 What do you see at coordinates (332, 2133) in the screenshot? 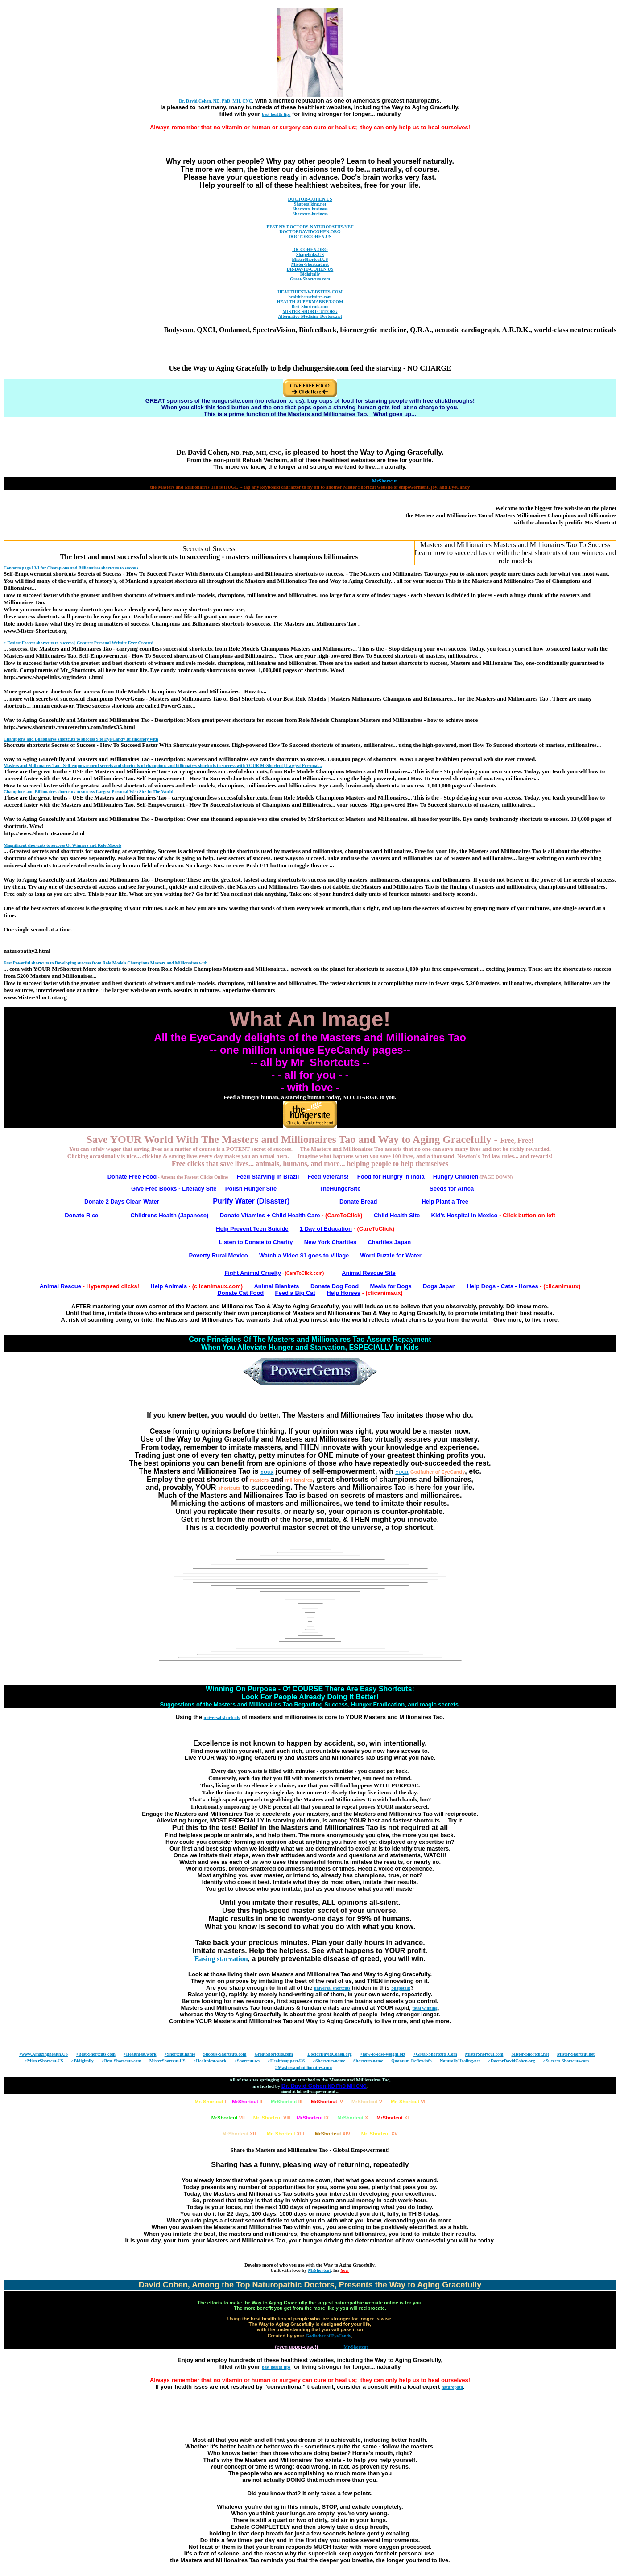
I see `XIV` at bounding box center [332, 2133].